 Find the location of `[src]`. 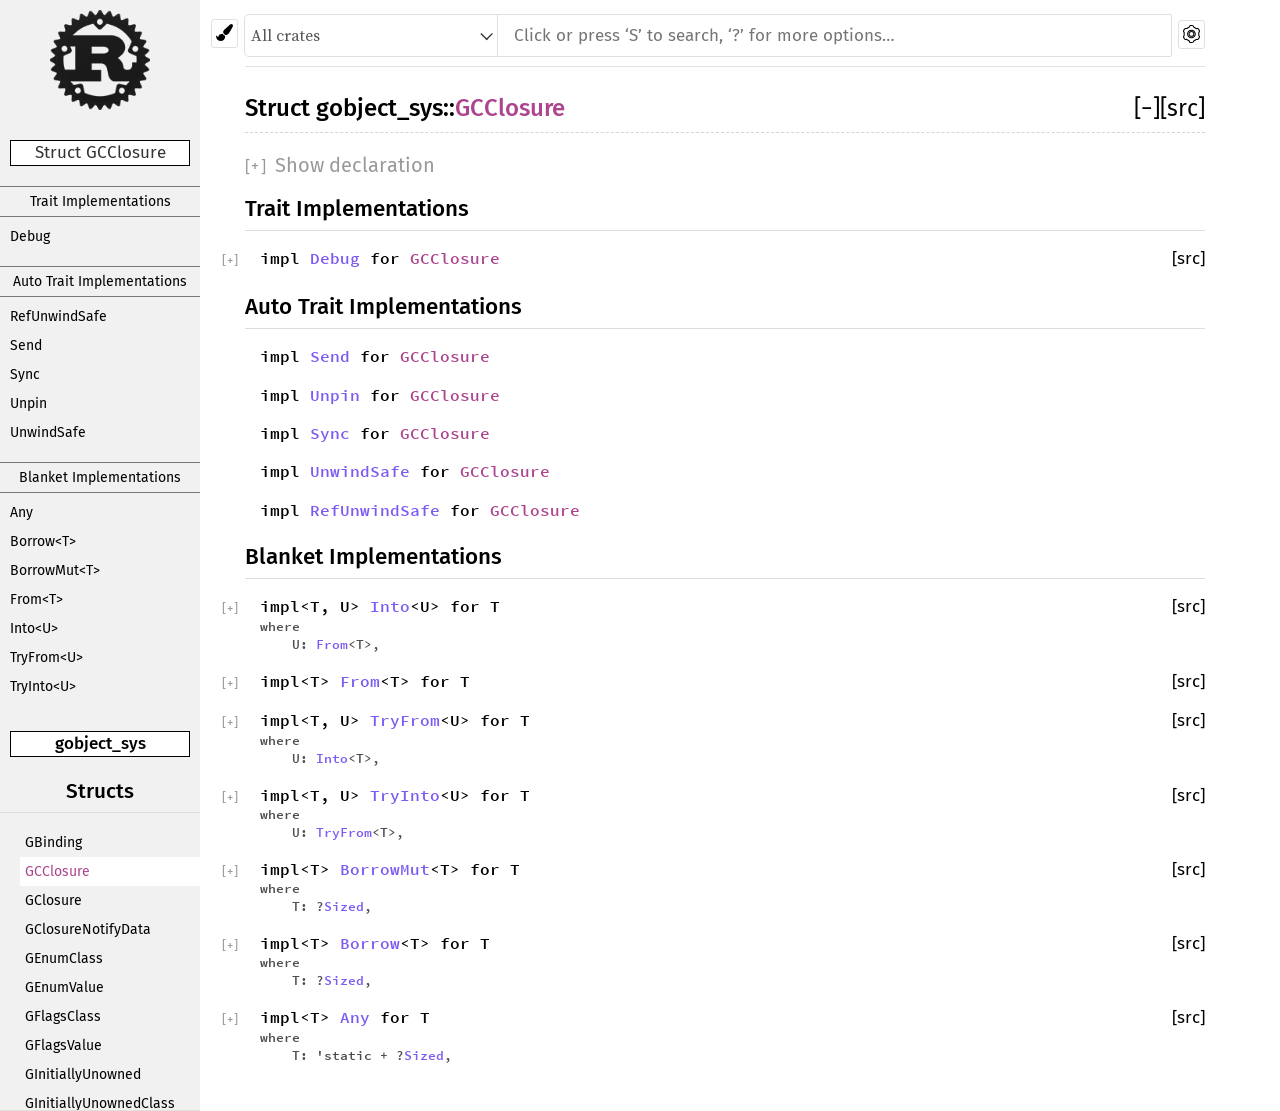

[src] is located at coordinates (1182, 108).